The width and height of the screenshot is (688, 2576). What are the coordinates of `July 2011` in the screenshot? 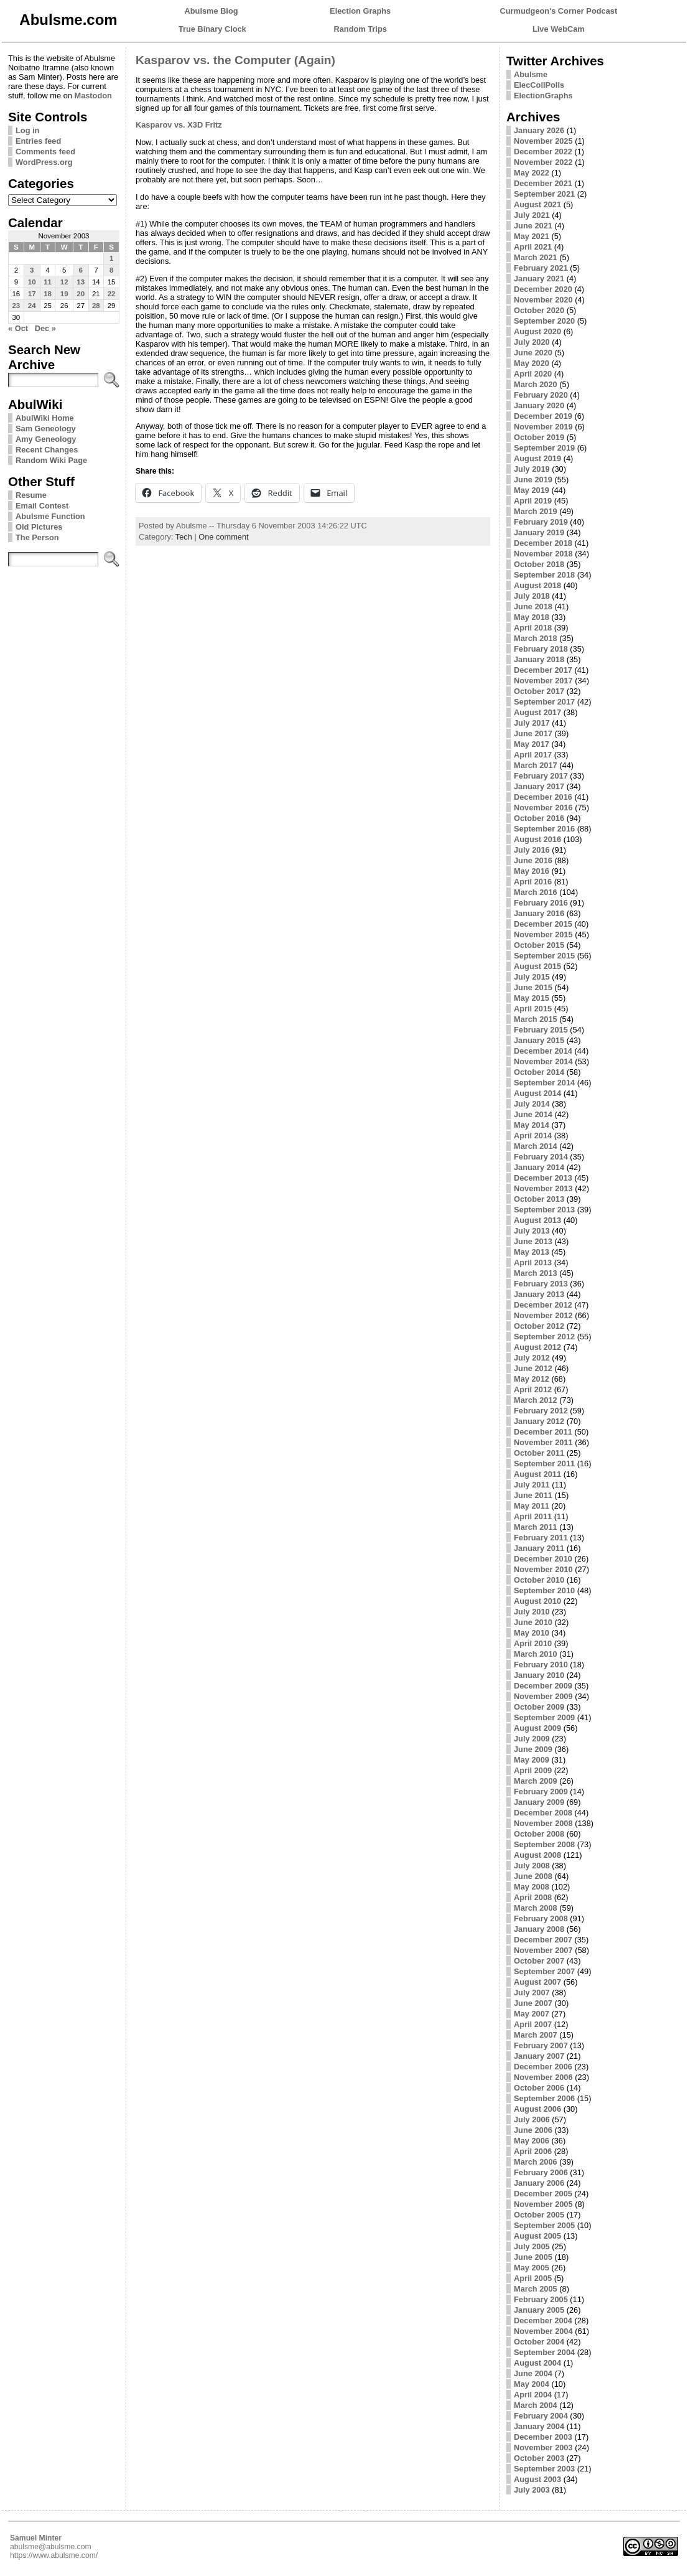 It's located at (532, 1484).